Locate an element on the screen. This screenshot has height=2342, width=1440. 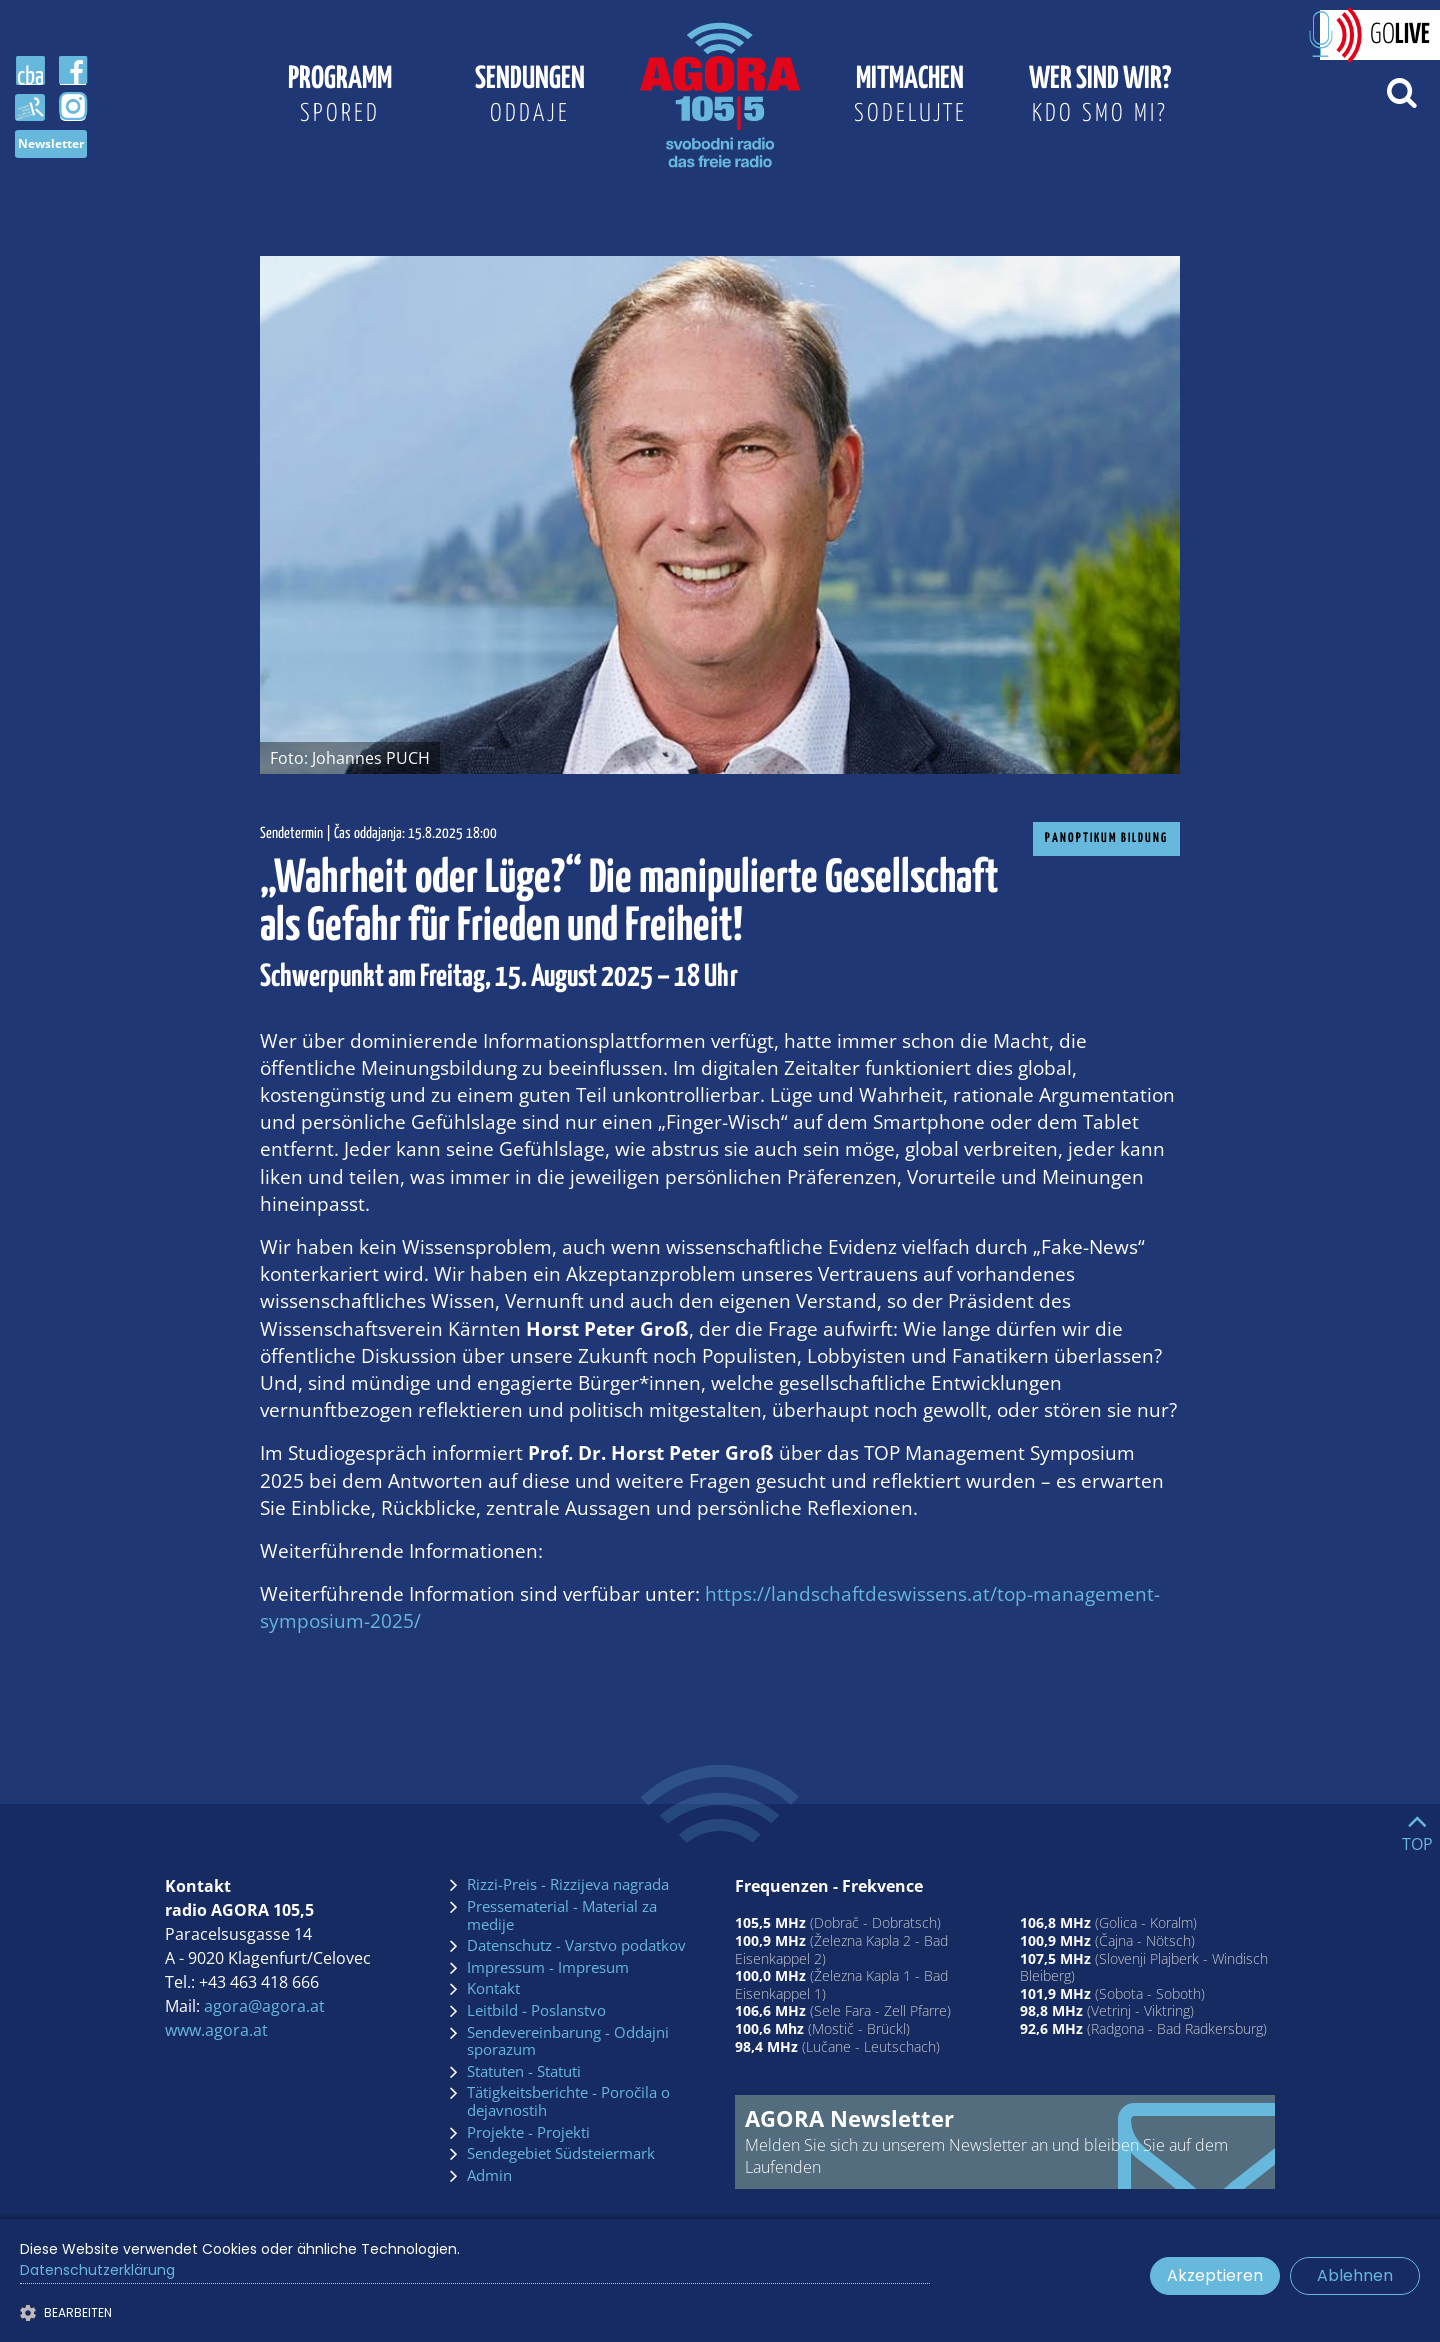
Ablehnen is located at coordinates (1355, 2275).